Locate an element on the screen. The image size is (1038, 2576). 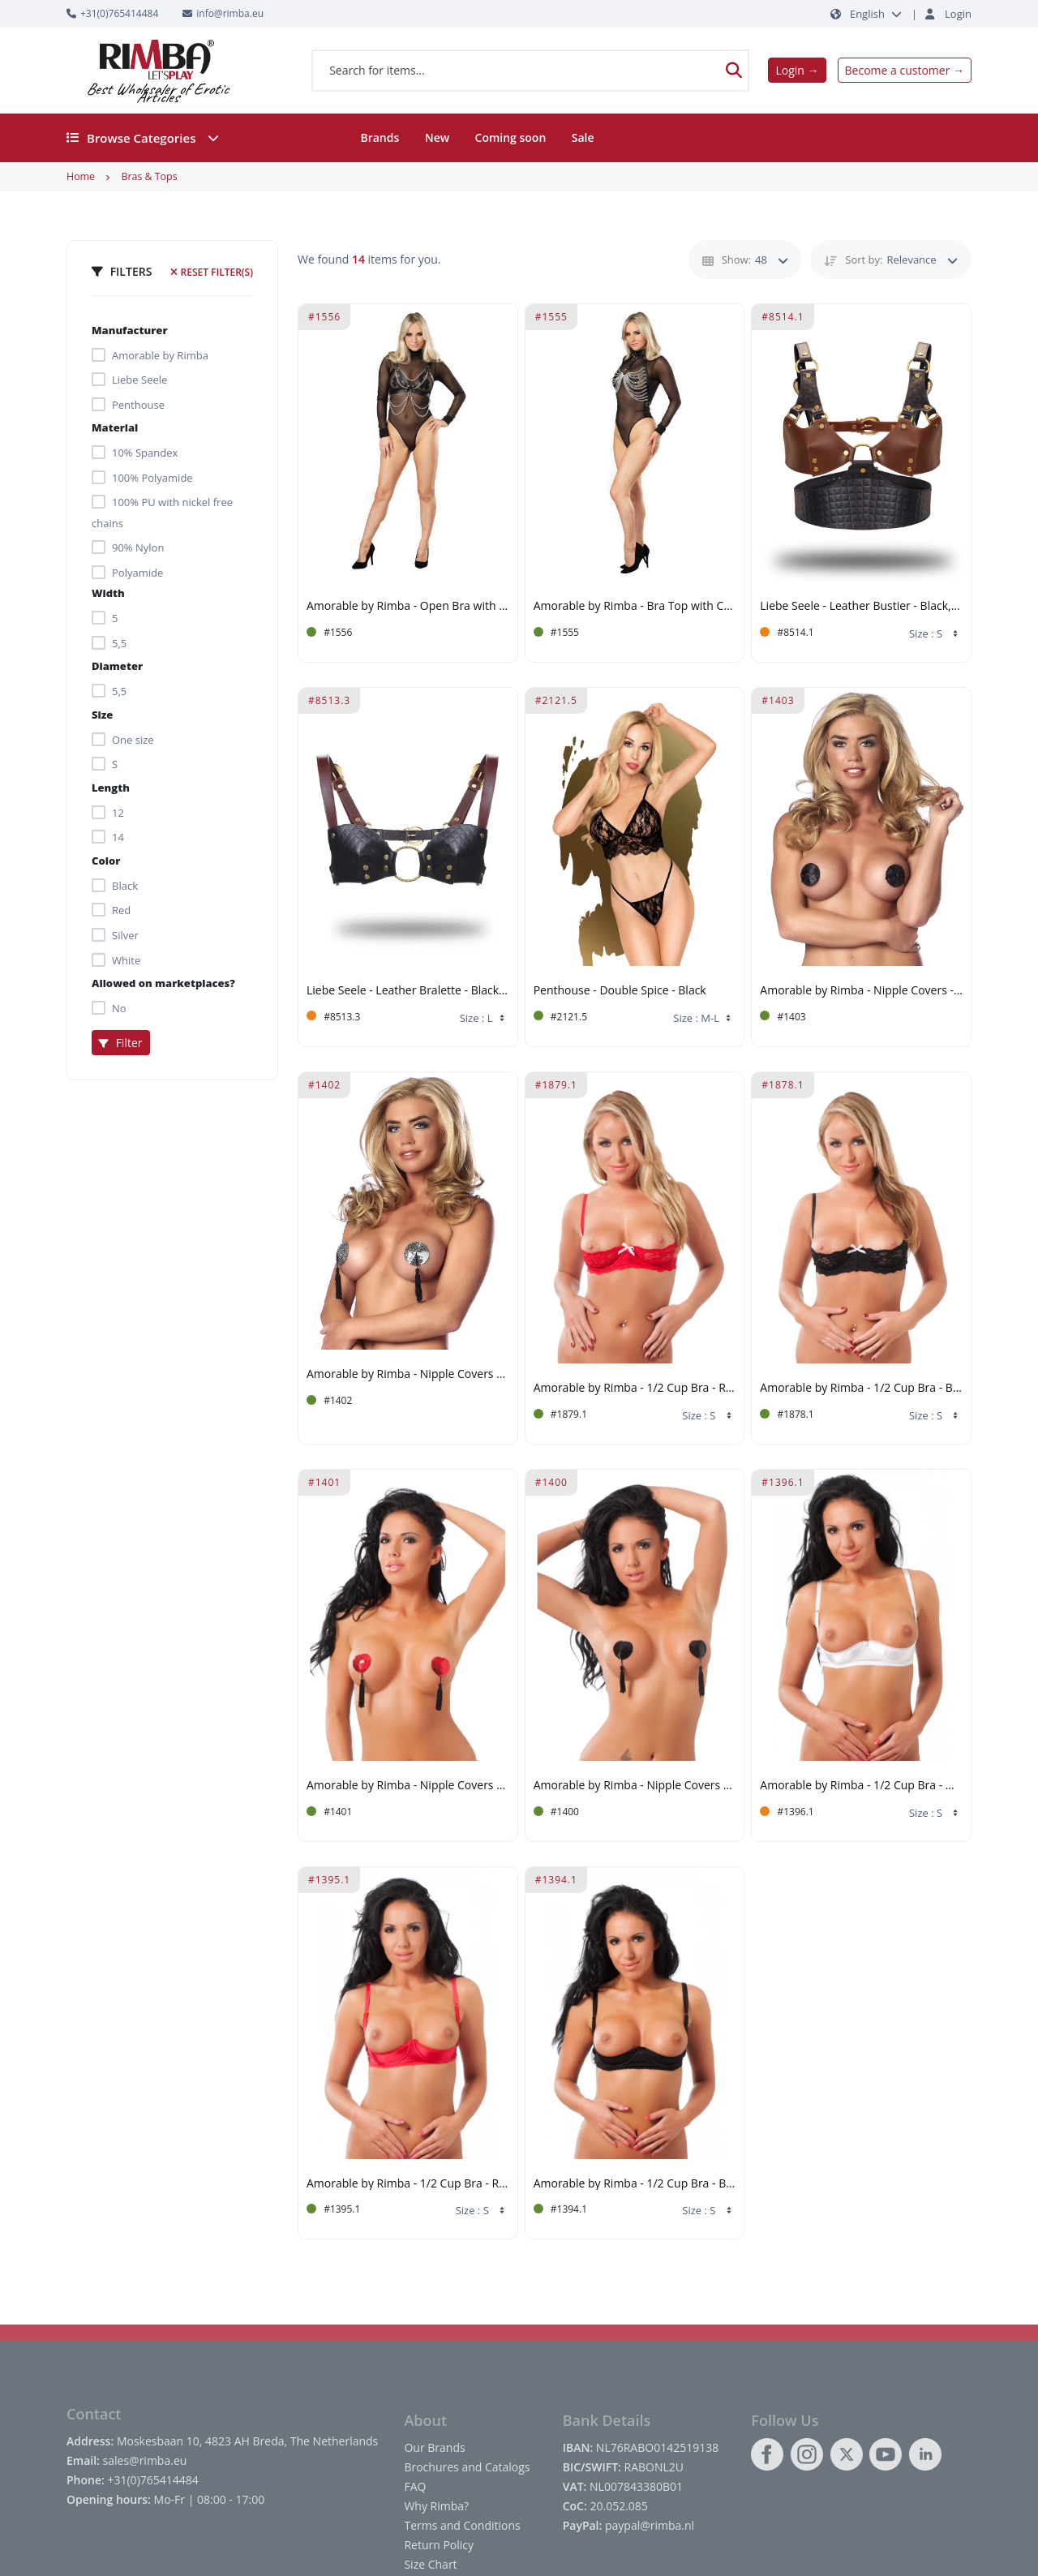
Amorable by Rimba - 1/2 Cup Bra - Black is located at coordinates (861, 1388).